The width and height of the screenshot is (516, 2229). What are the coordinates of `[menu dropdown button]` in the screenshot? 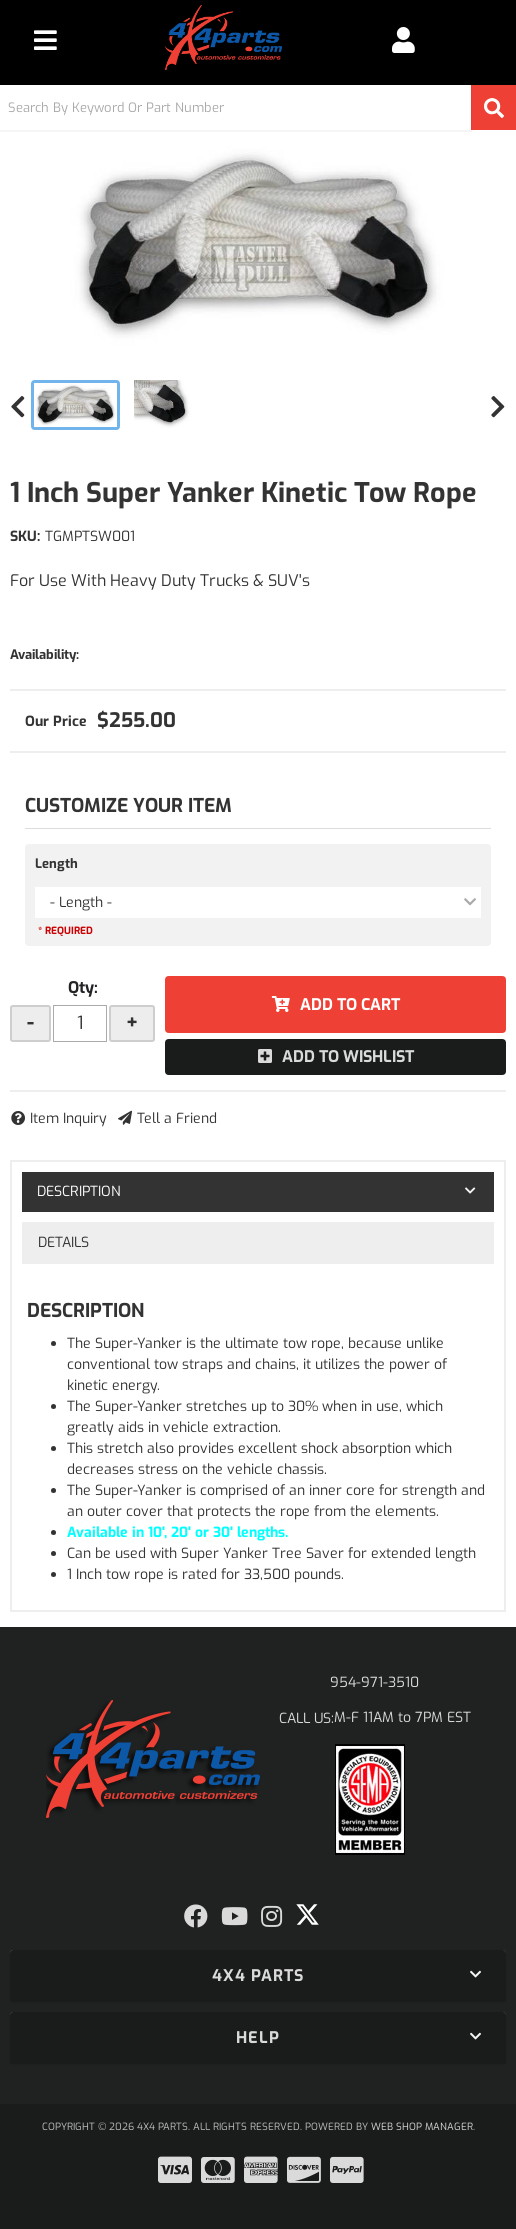 It's located at (45, 40).